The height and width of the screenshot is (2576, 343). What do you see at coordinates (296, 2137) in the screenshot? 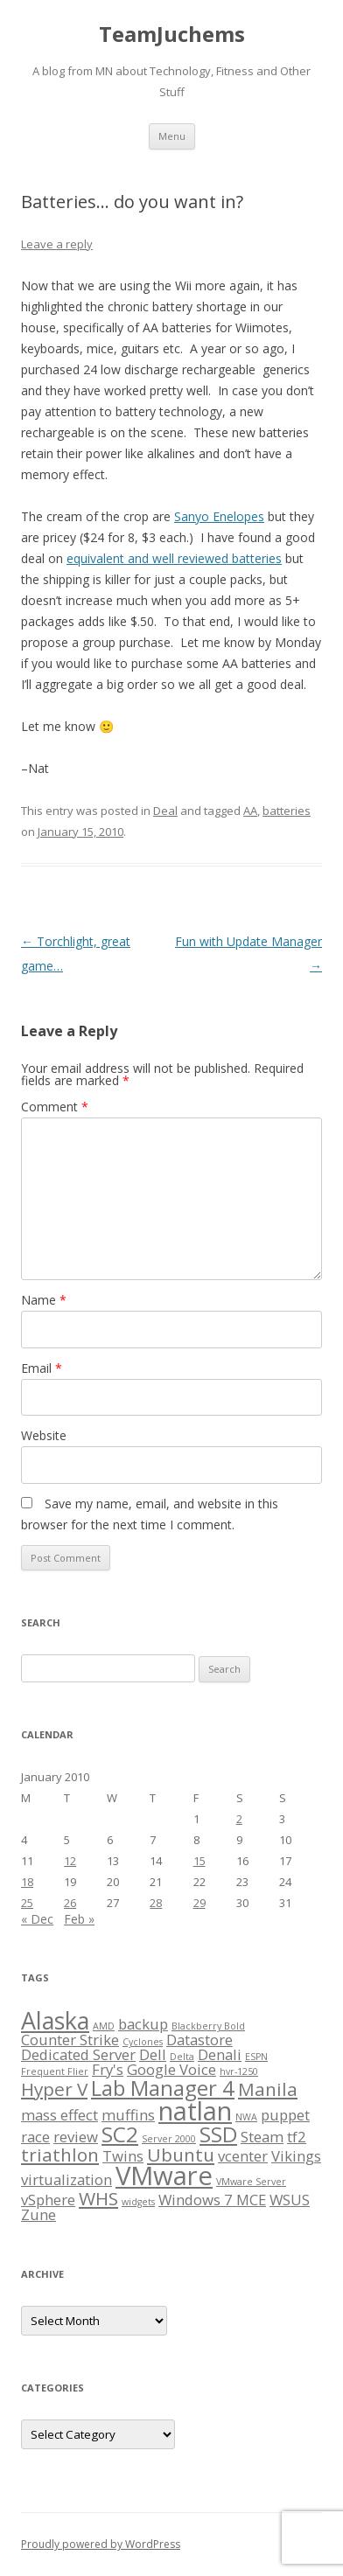
I see `tf2 [tf2 (2 items)]` at bounding box center [296, 2137].